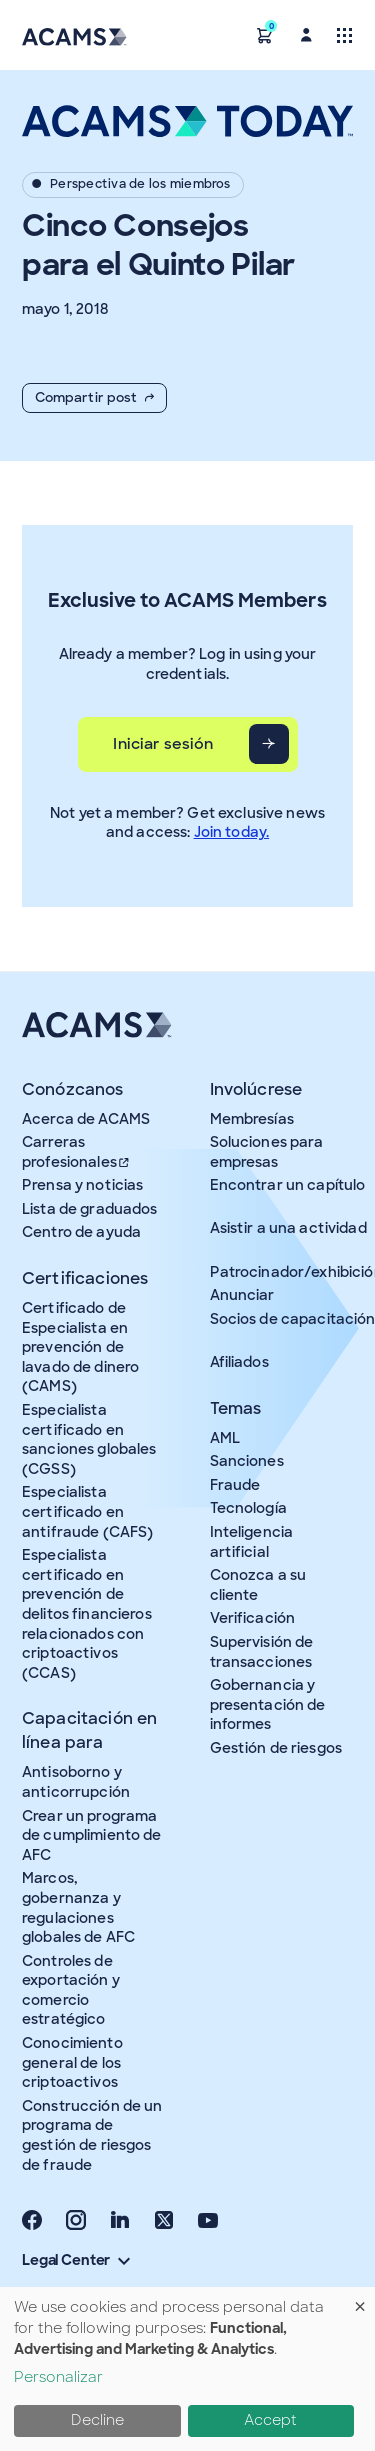 This screenshot has height=2451, width=375. Describe the element at coordinates (252, 1542) in the screenshot. I see `Inteligencia artificial` at that location.